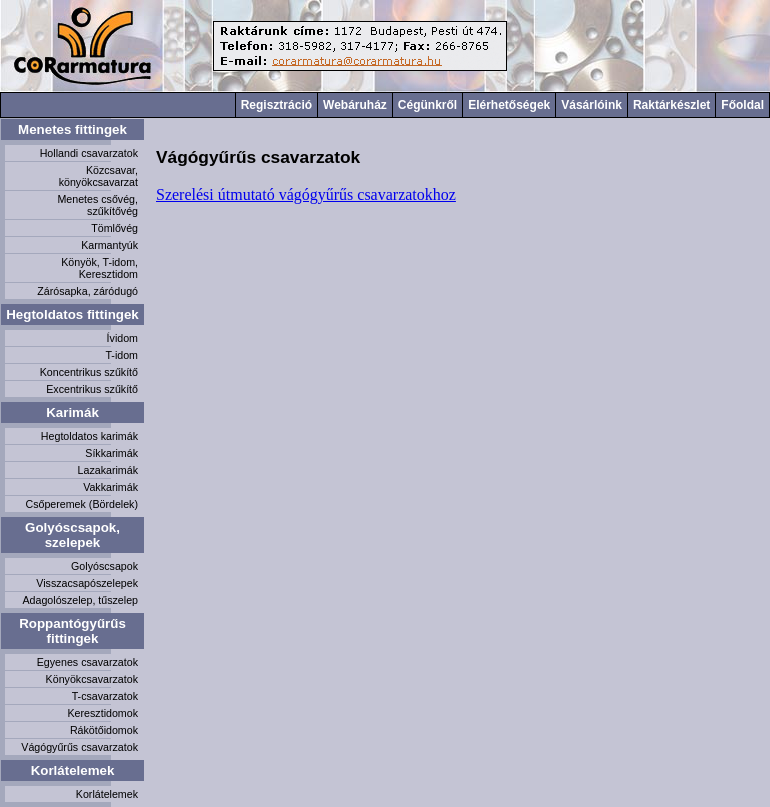 The image size is (770, 807). What do you see at coordinates (87, 583) in the screenshot?
I see `Visszacsapószelepek` at bounding box center [87, 583].